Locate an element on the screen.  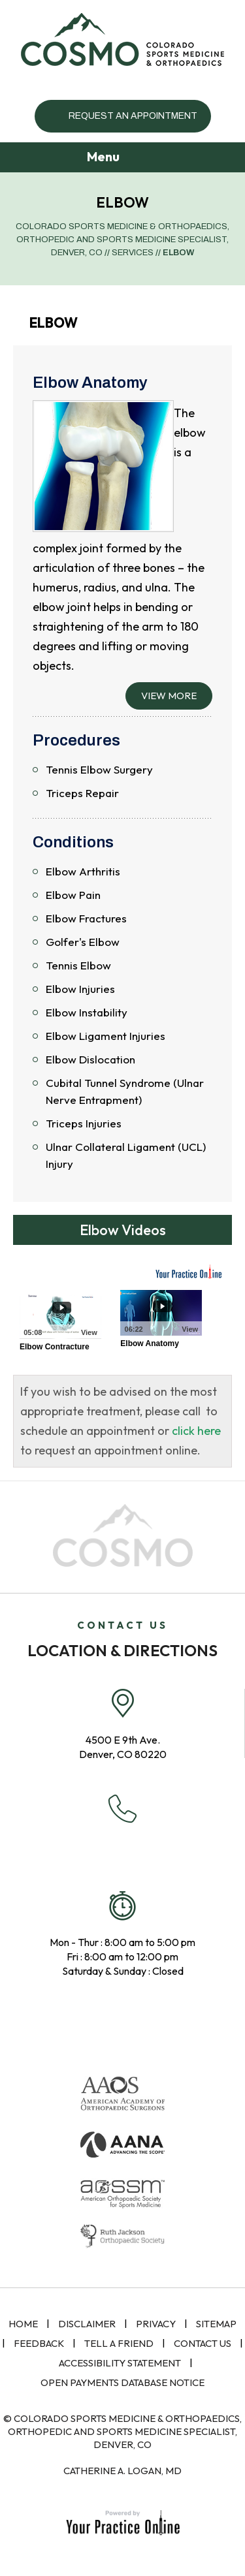
© Colorado Sports Medicine & Orthopaedics, Orthopedic and Sports Medicine Specialist, Denver, CO is located at coordinates (122, 2431).